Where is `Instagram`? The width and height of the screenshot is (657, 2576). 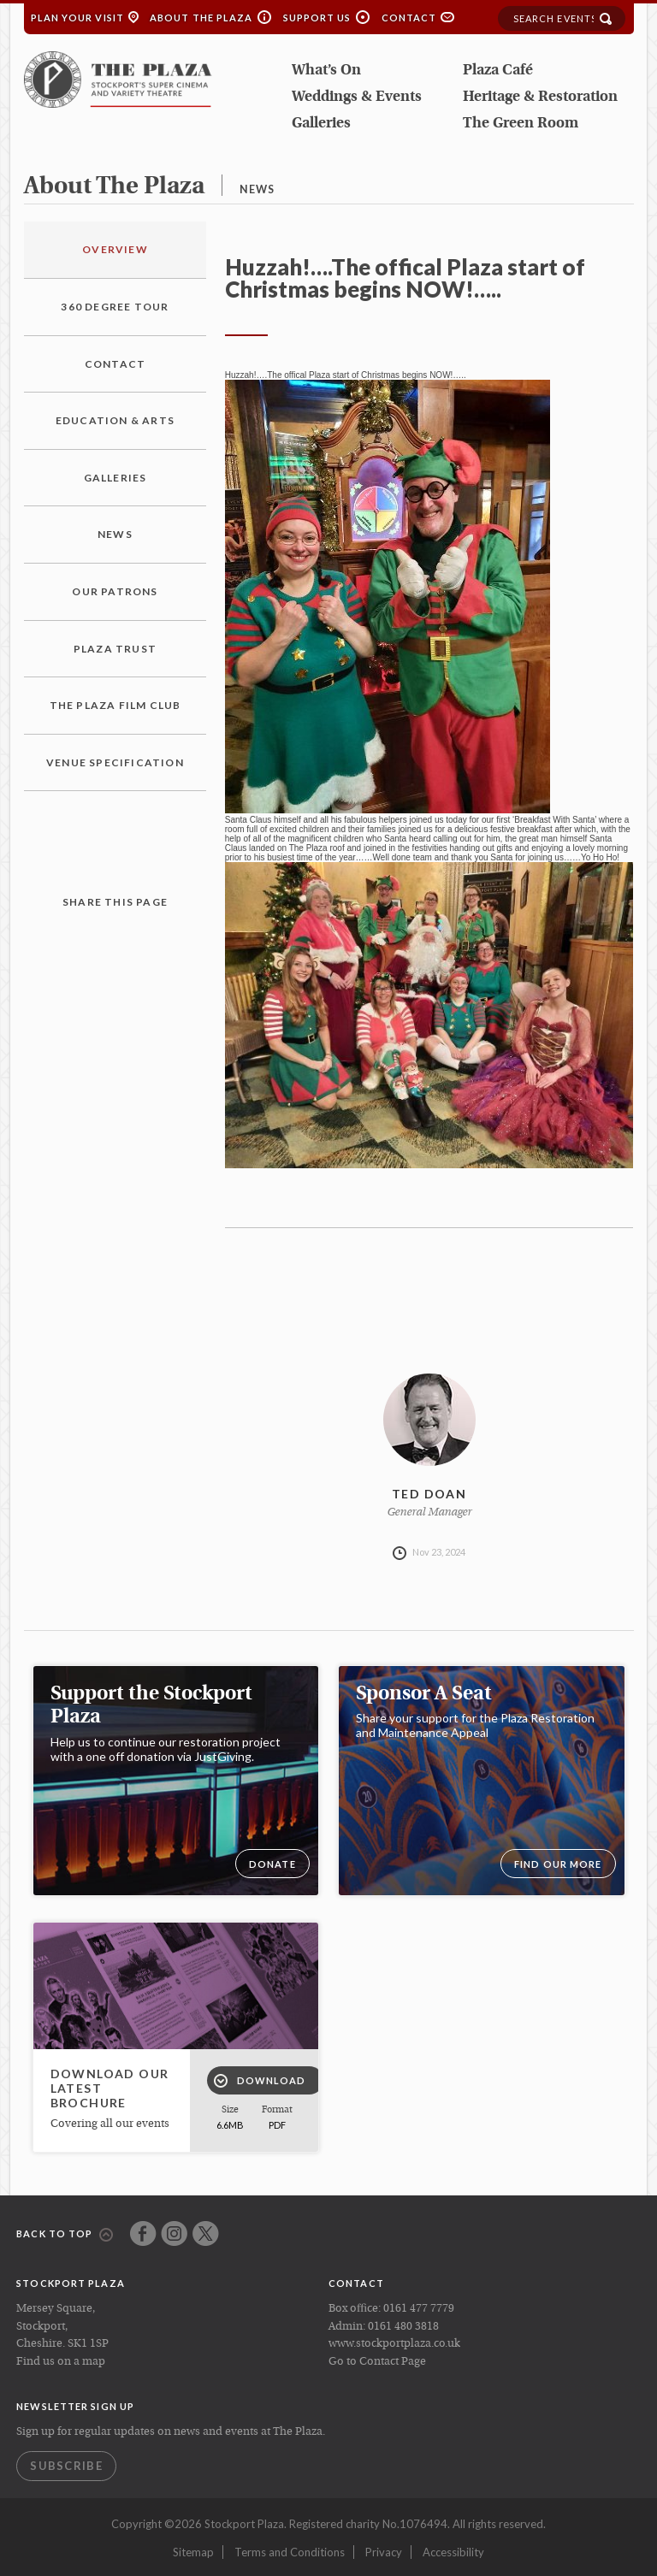 Instagram is located at coordinates (174, 2233).